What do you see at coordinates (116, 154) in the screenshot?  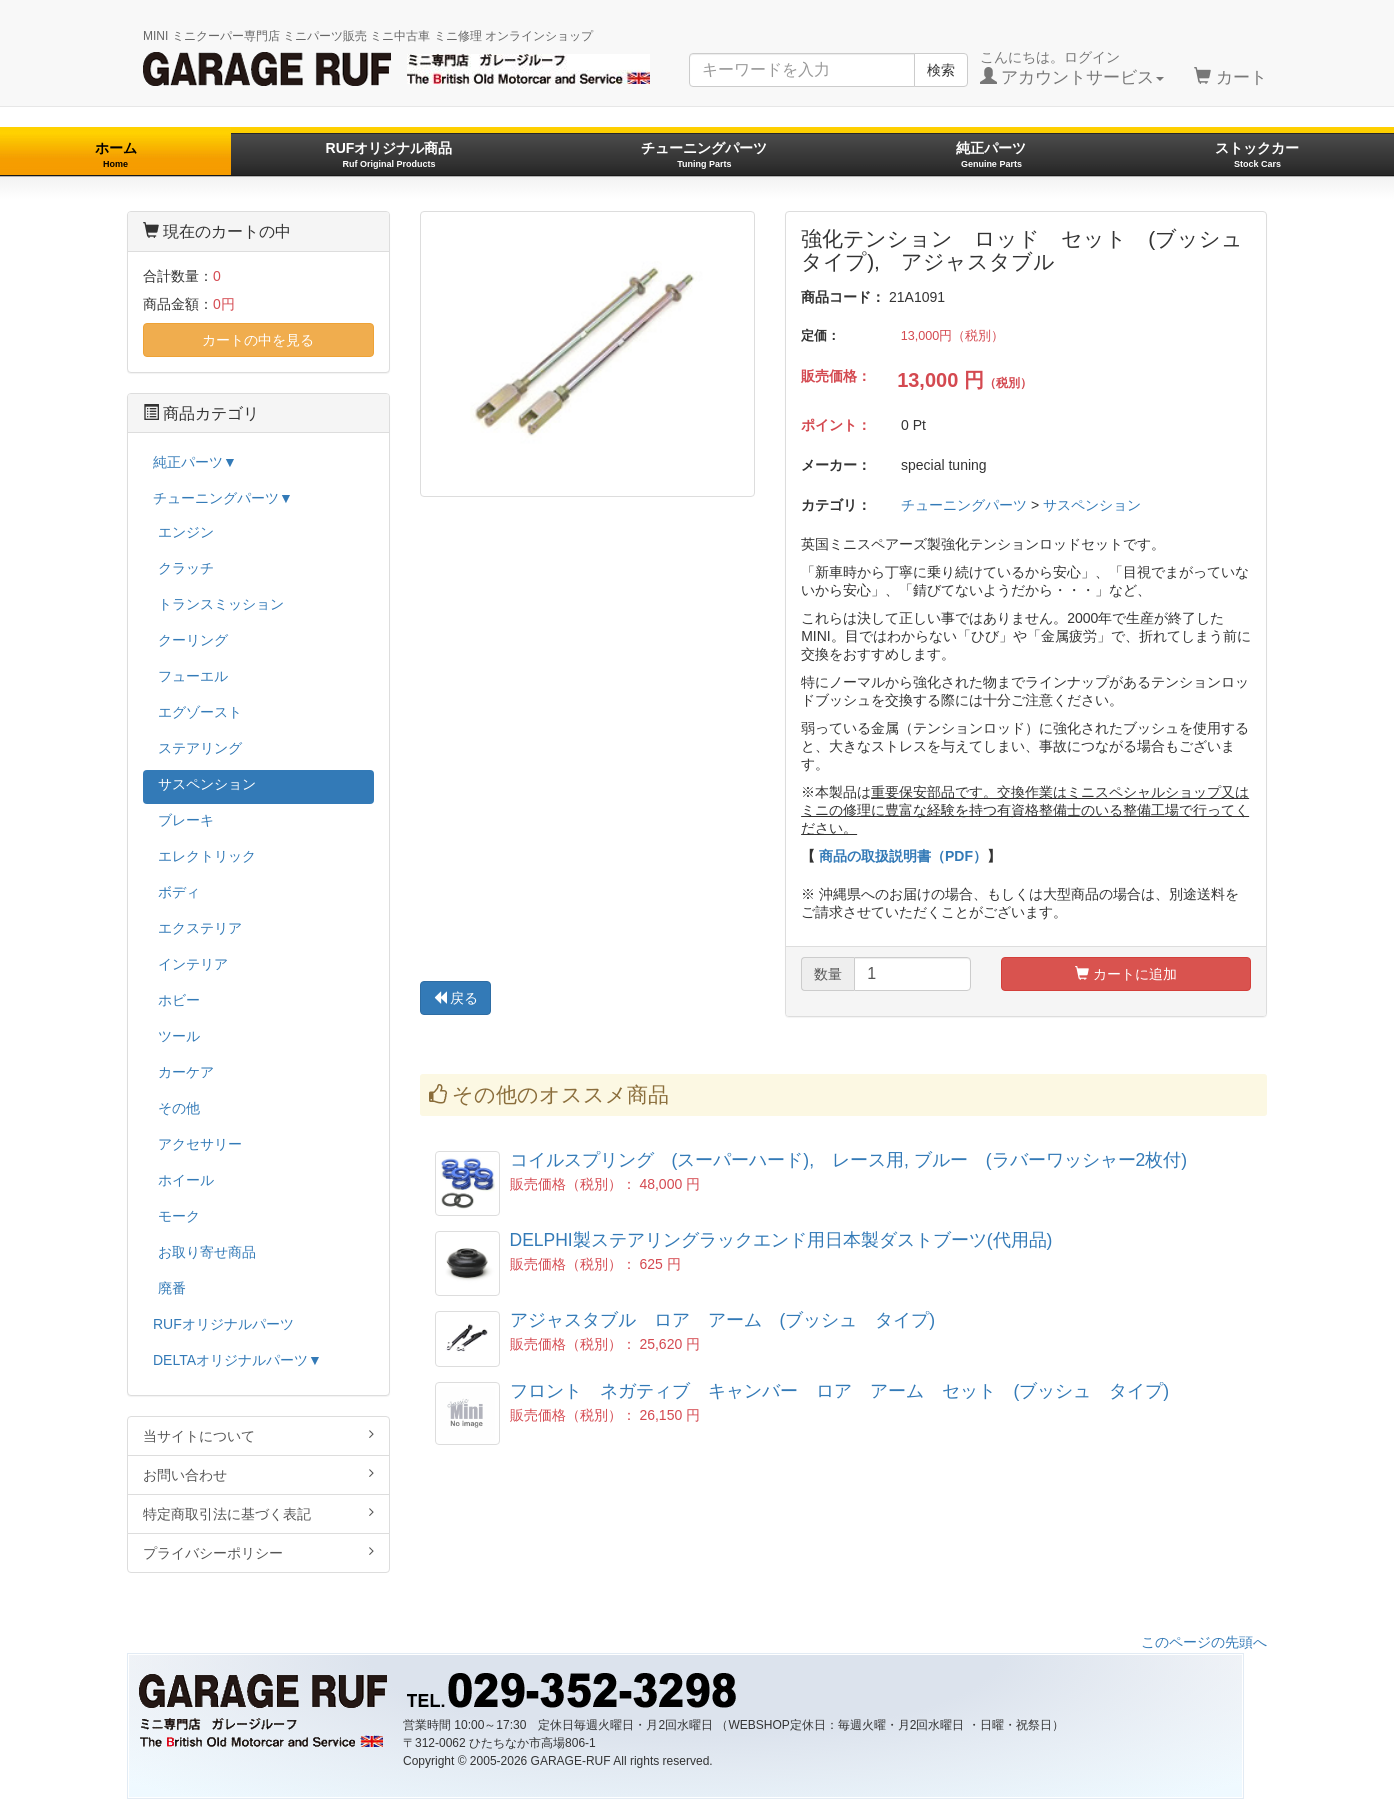 I see `ホーム` at bounding box center [116, 154].